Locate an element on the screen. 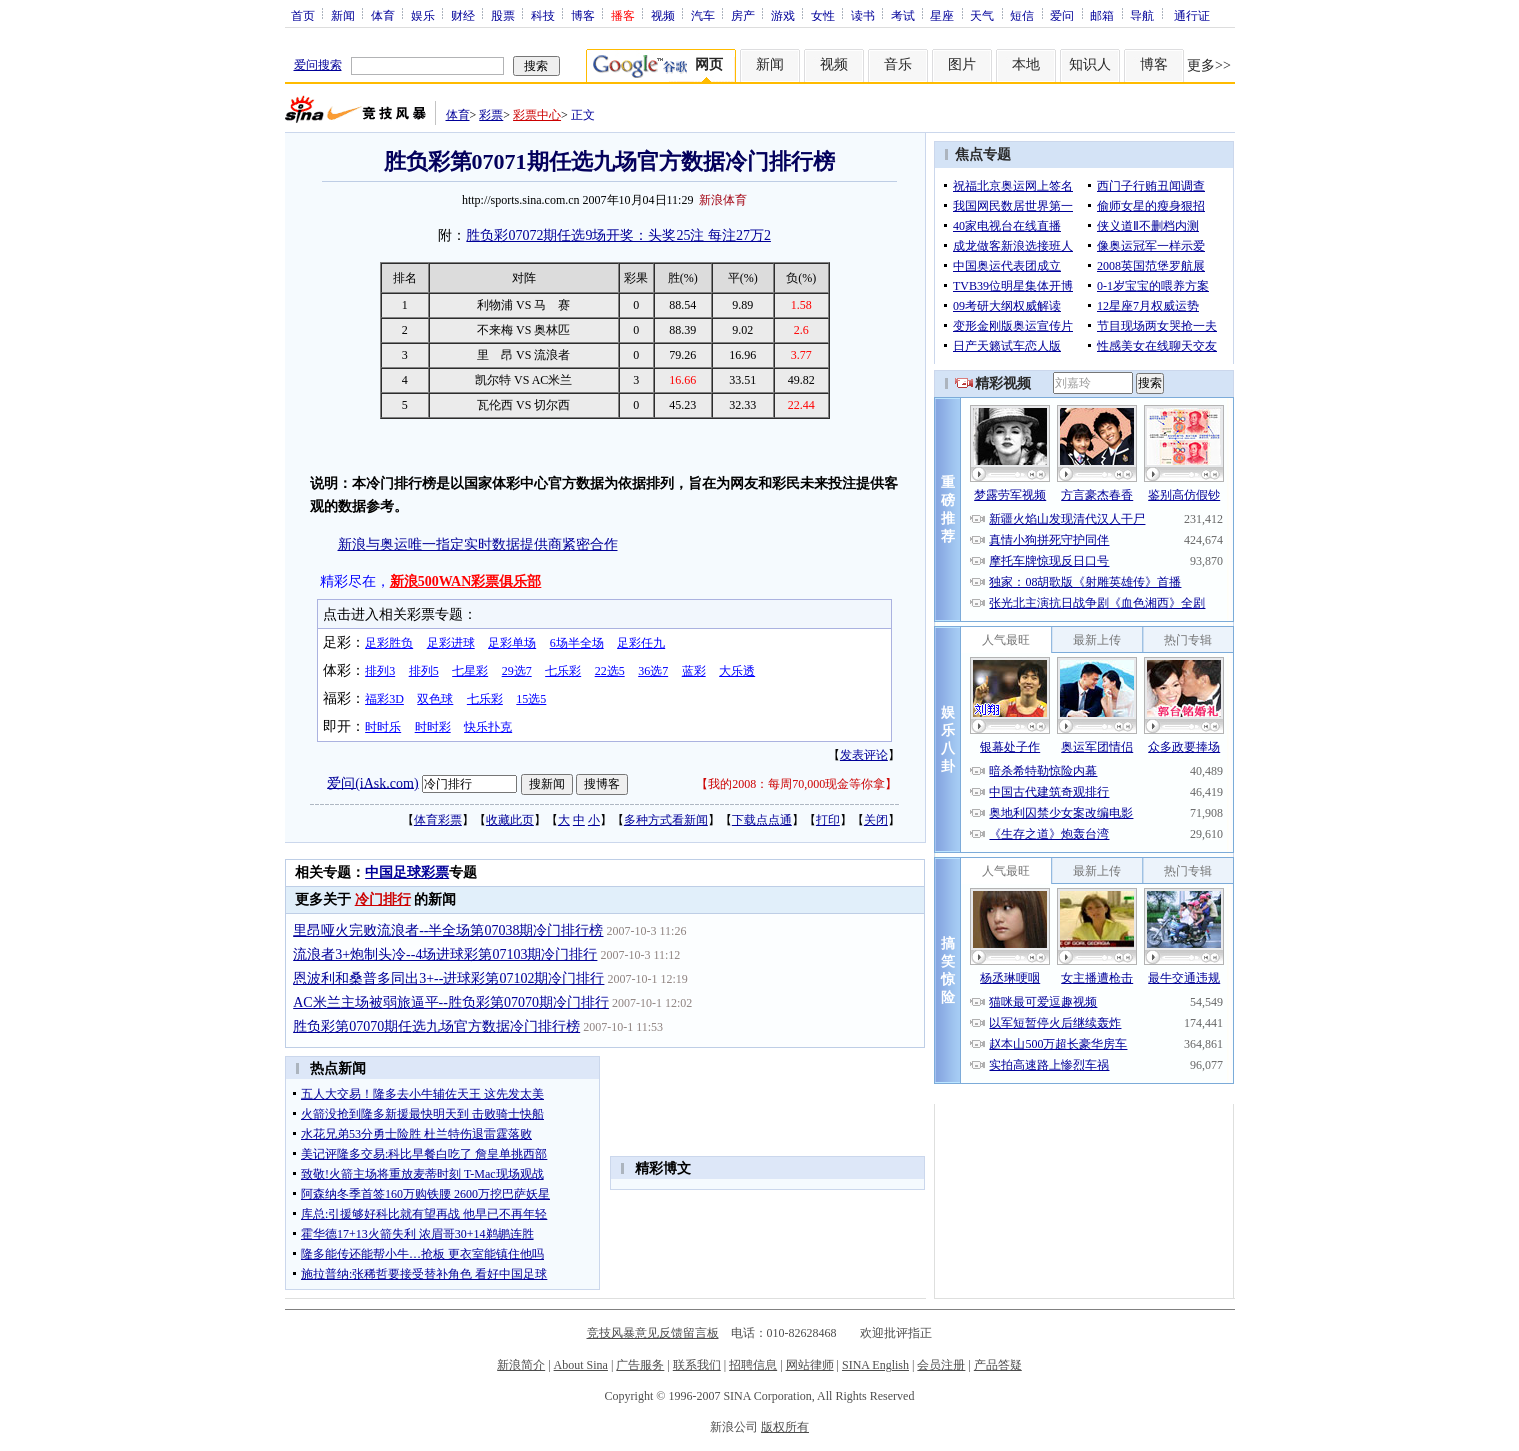  爱问 is located at coordinates (1062, 15).